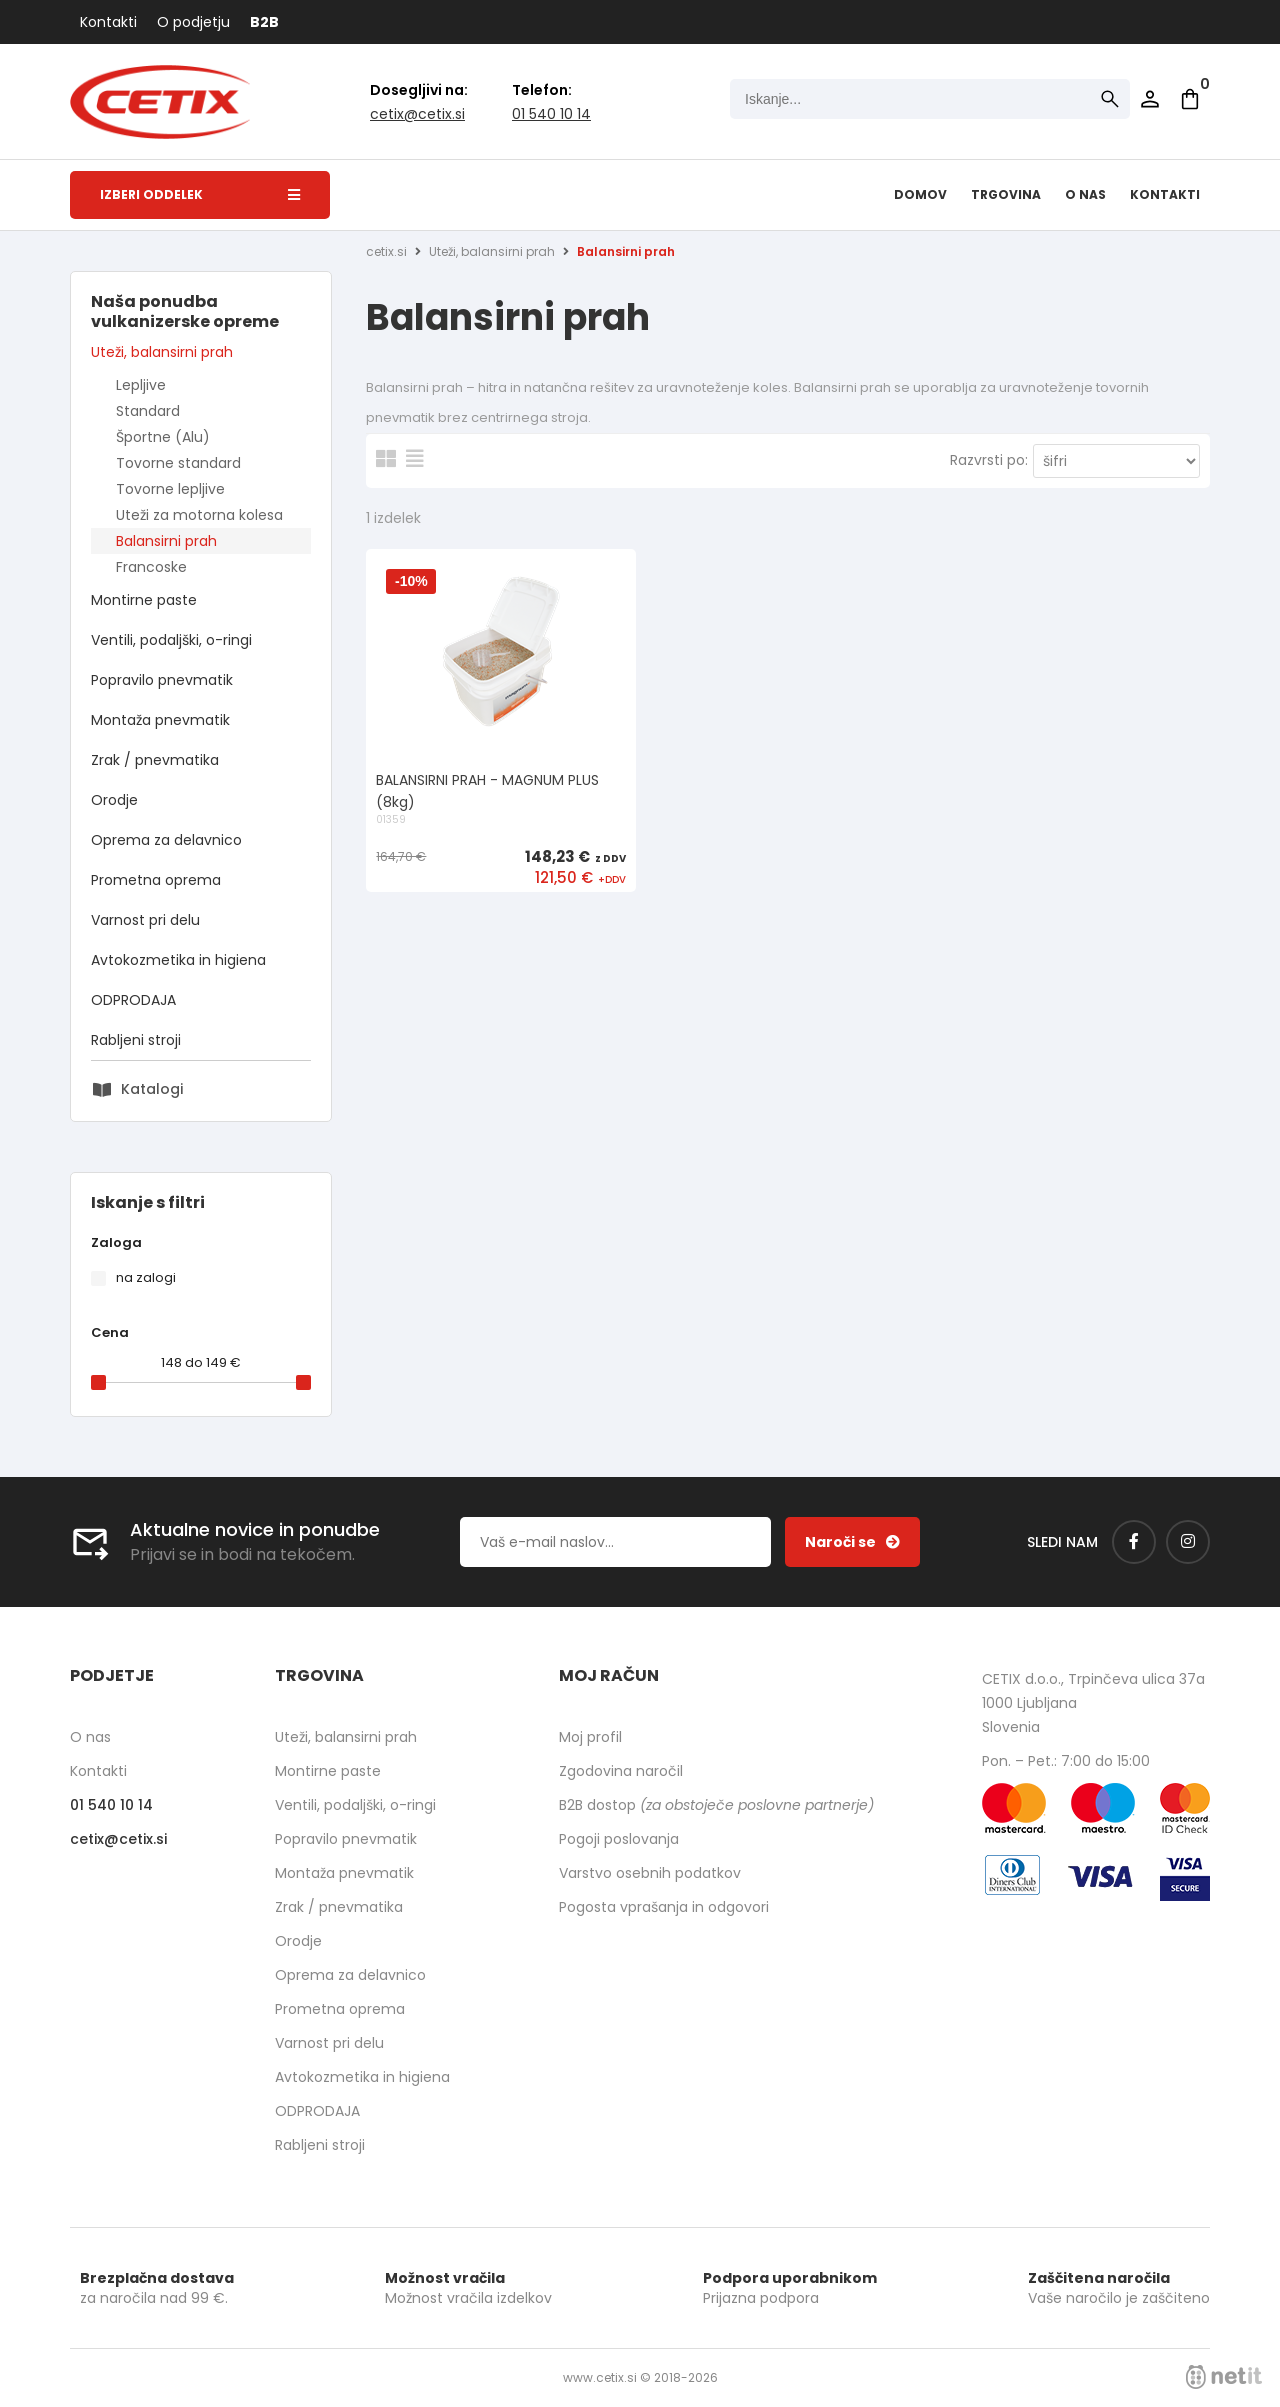 This screenshot has height=2407, width=1280. I want to click on Ventili, podaljški, o-ringi, so click(171, 640).